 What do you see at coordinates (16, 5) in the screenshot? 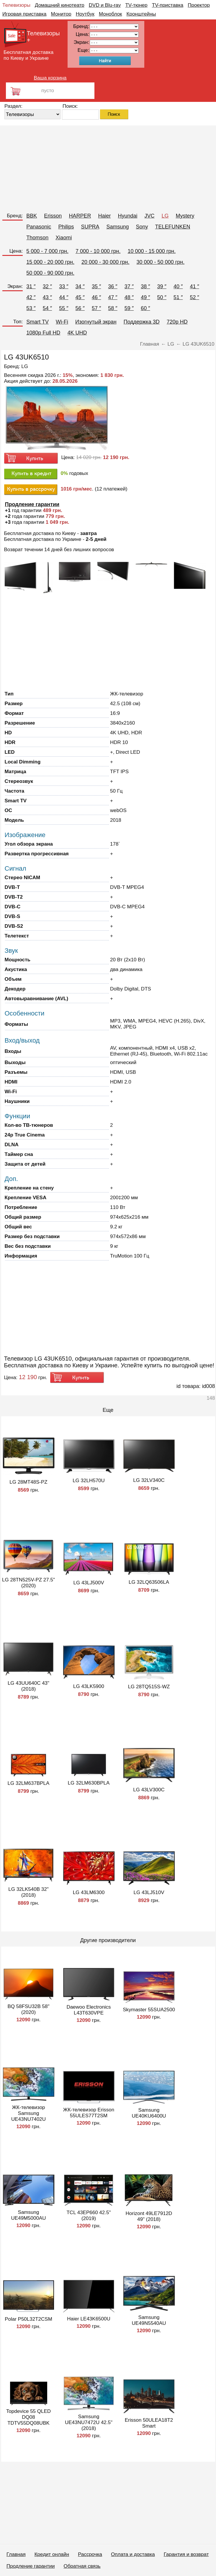
I see `Телевизоры` at bounding box center [16, 5].